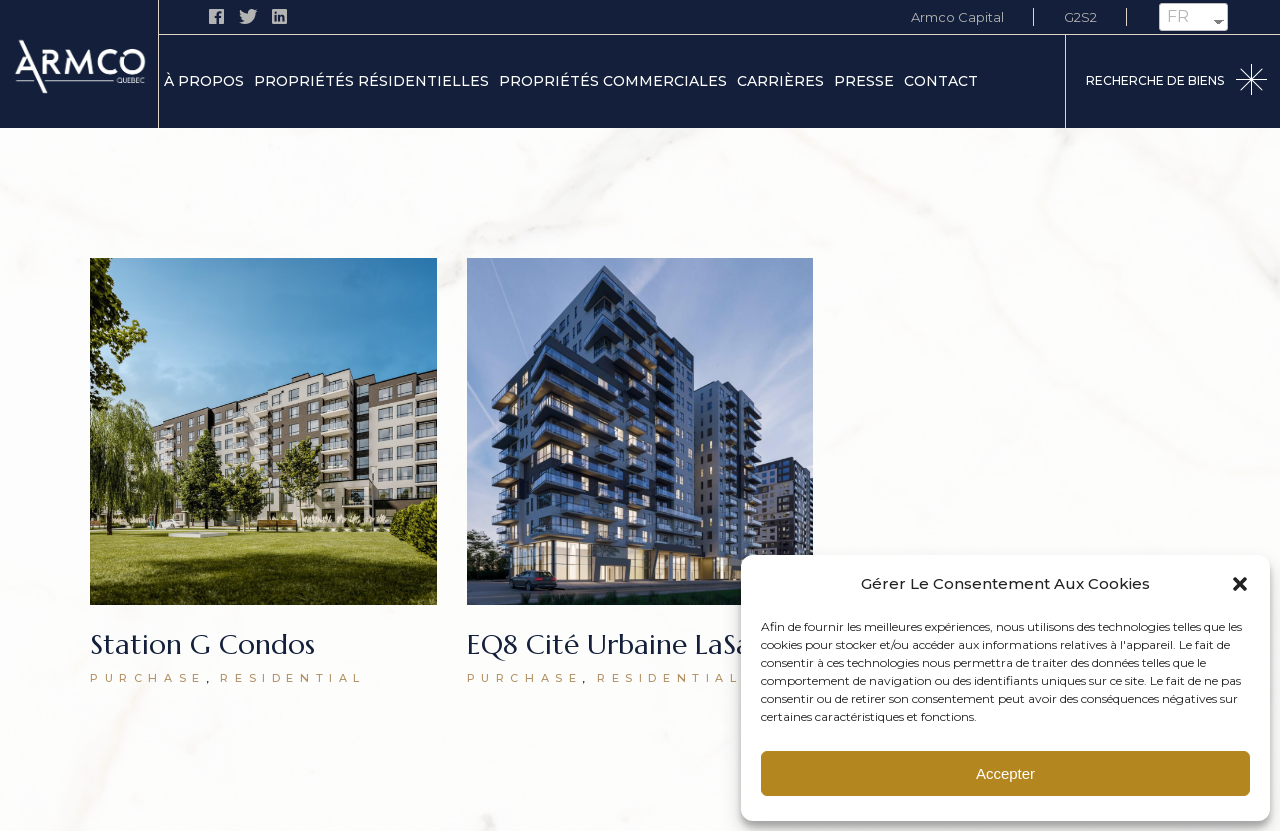 The image size is (1280, 831). Describe the element at coordinates (1240, 584) in the screenshot. I see `[button]` at that location.